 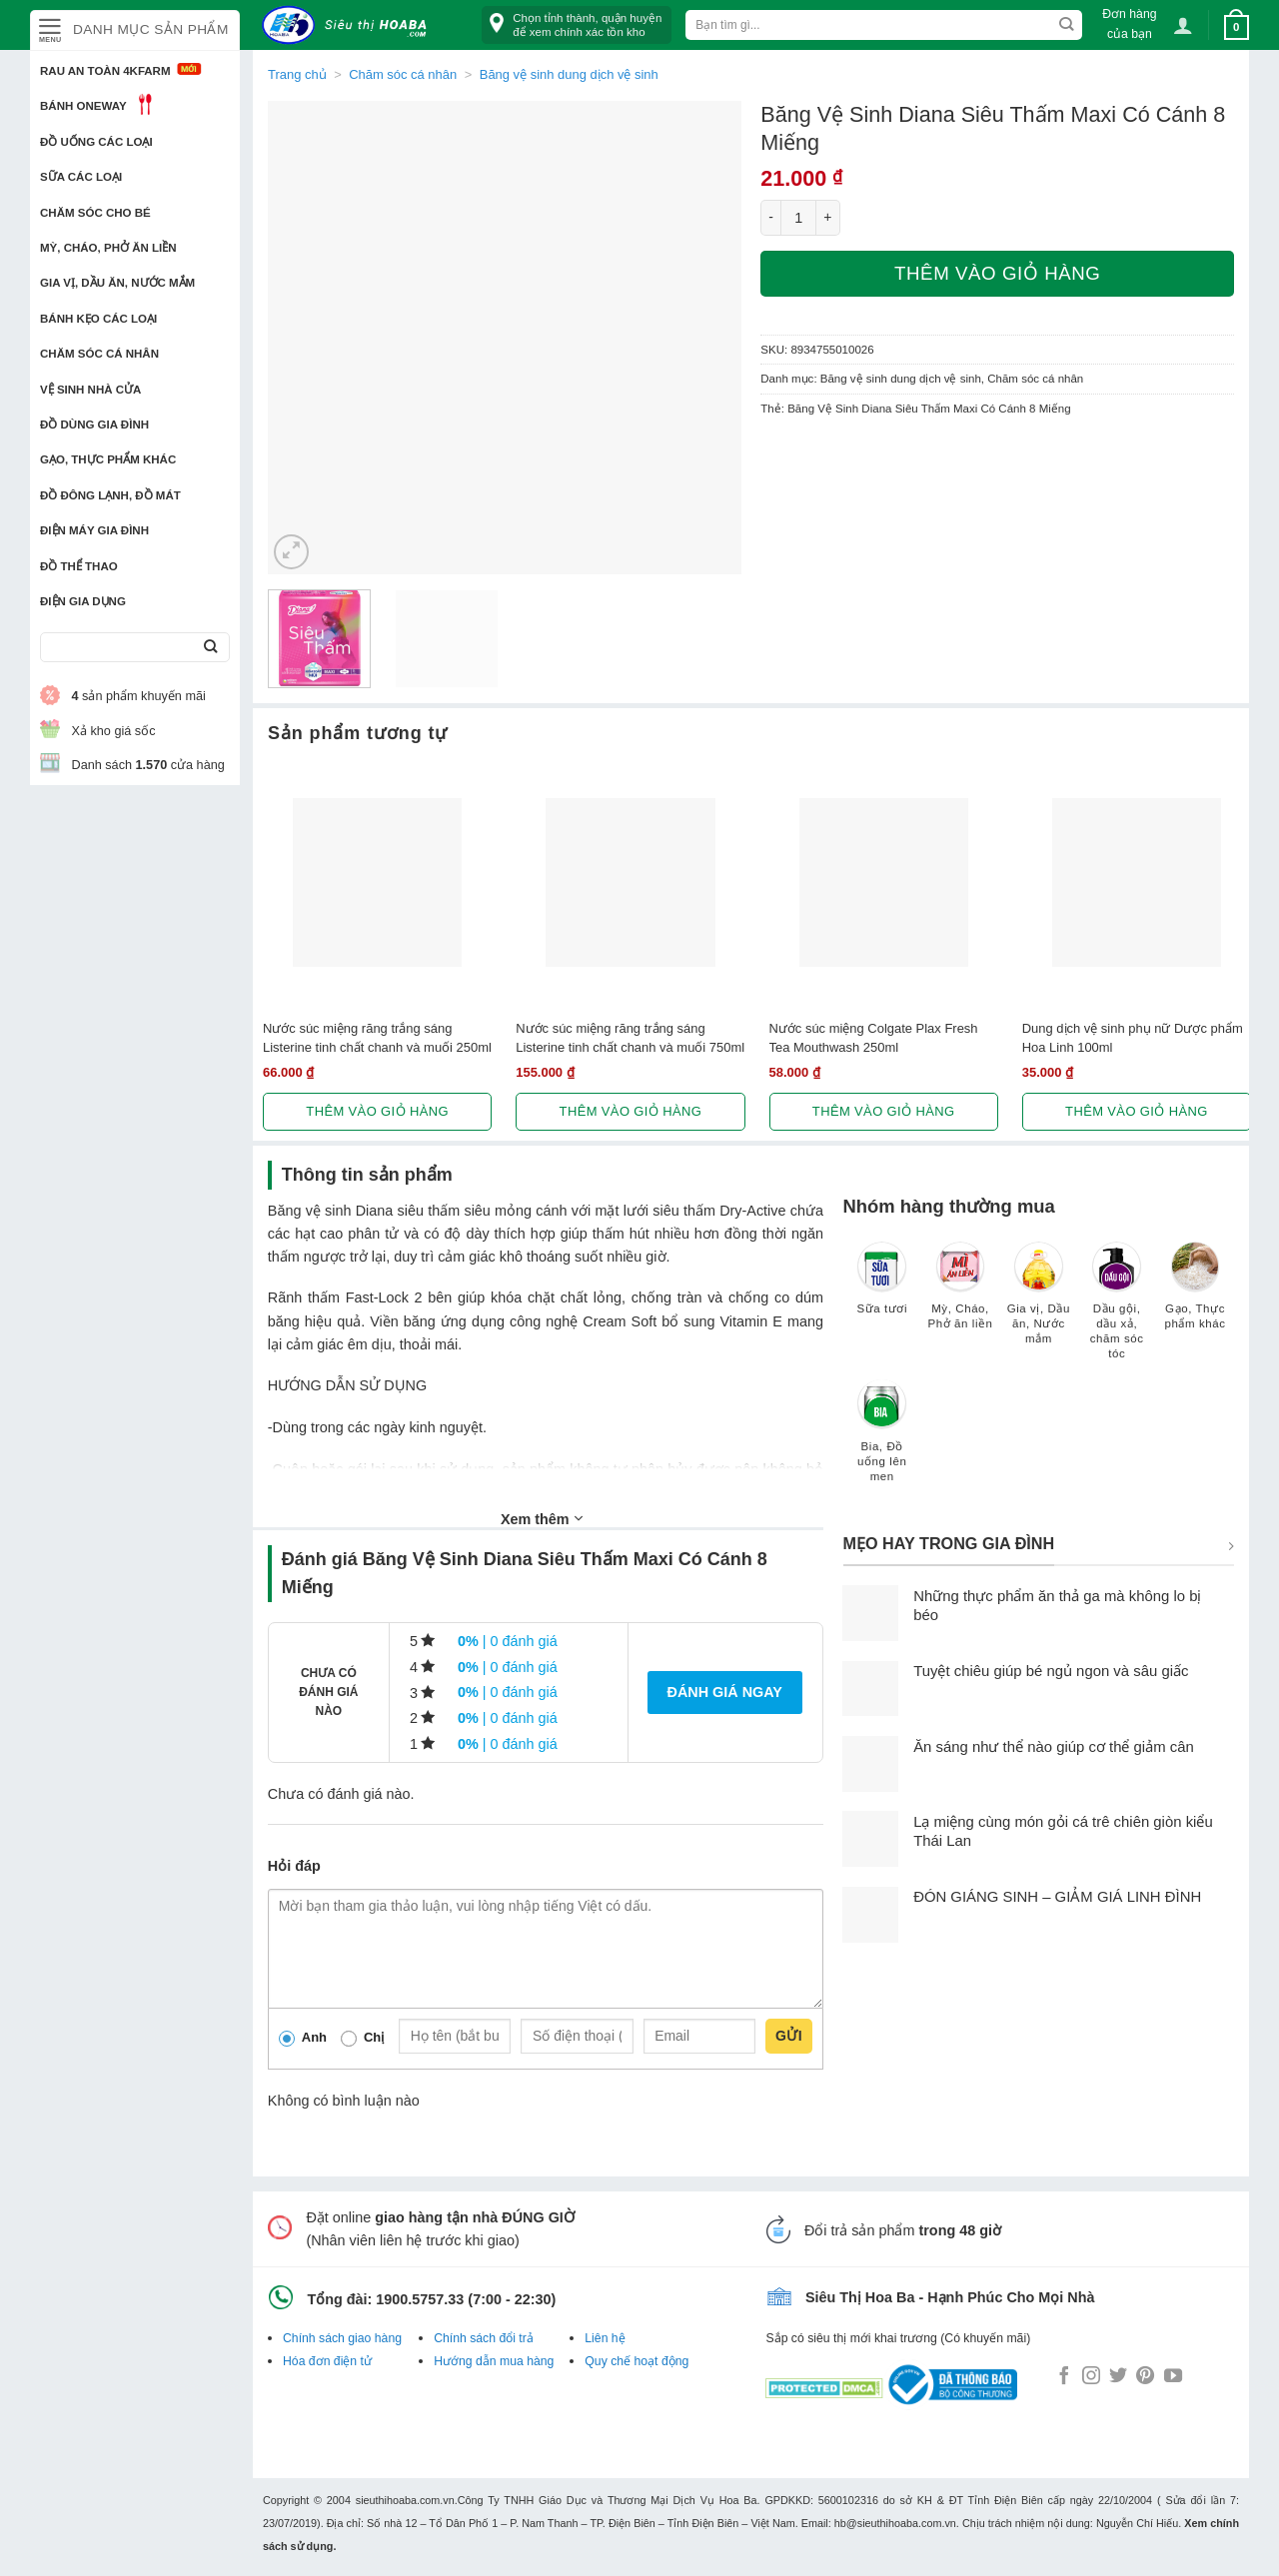 I want to click on [Nước súc miệng Colgate Plax Fresh Tea Mouthwash 250ml], so click(x=883, y=882).